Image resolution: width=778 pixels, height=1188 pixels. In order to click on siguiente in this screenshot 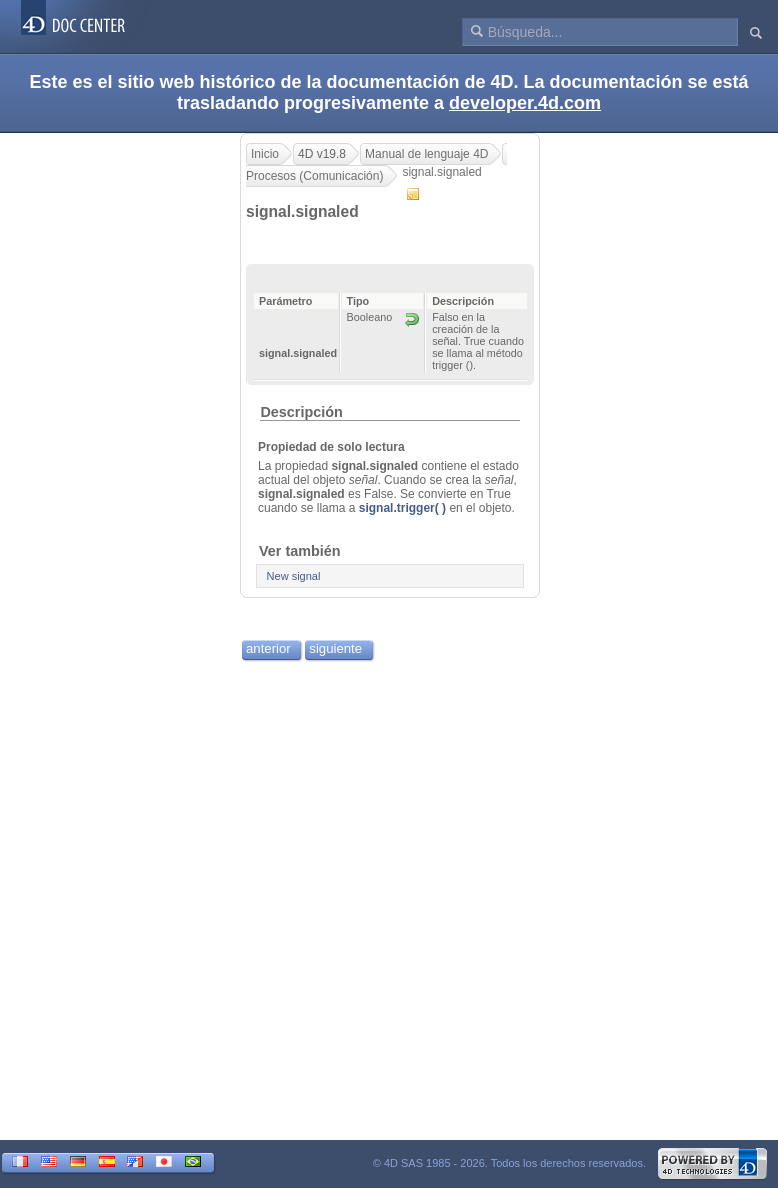, I will do `click(335, 648)`.